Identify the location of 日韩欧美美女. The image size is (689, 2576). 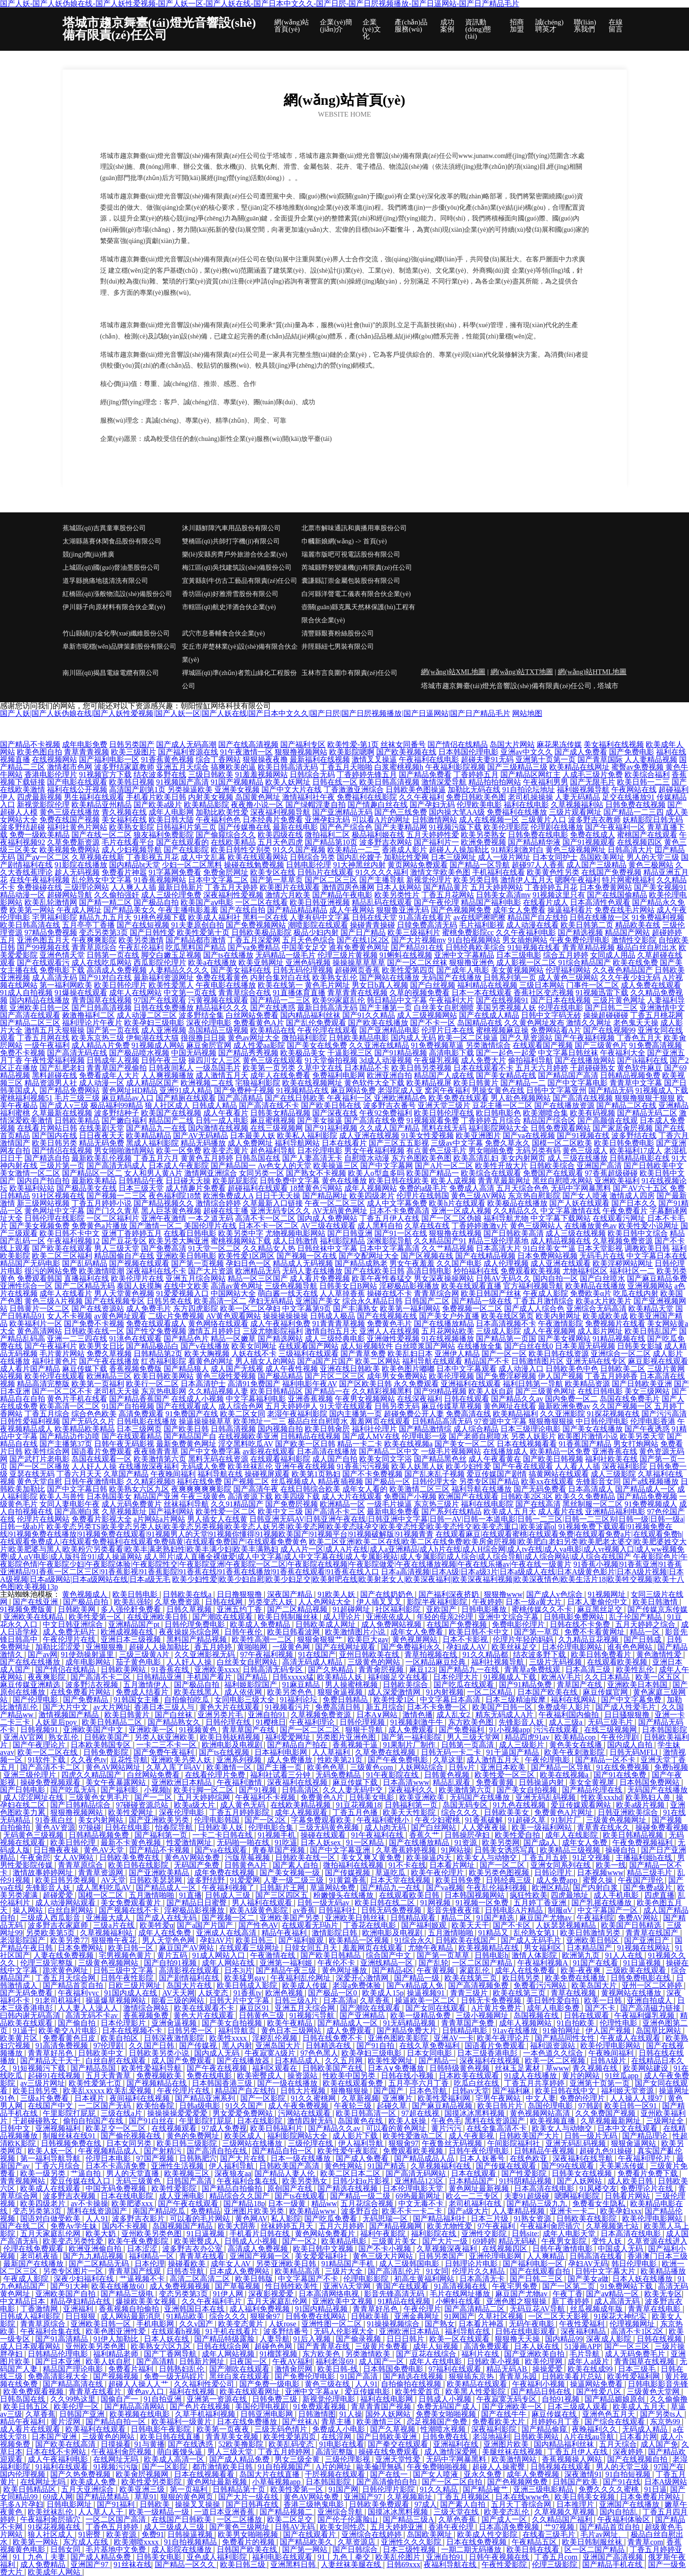
(507, 1812).